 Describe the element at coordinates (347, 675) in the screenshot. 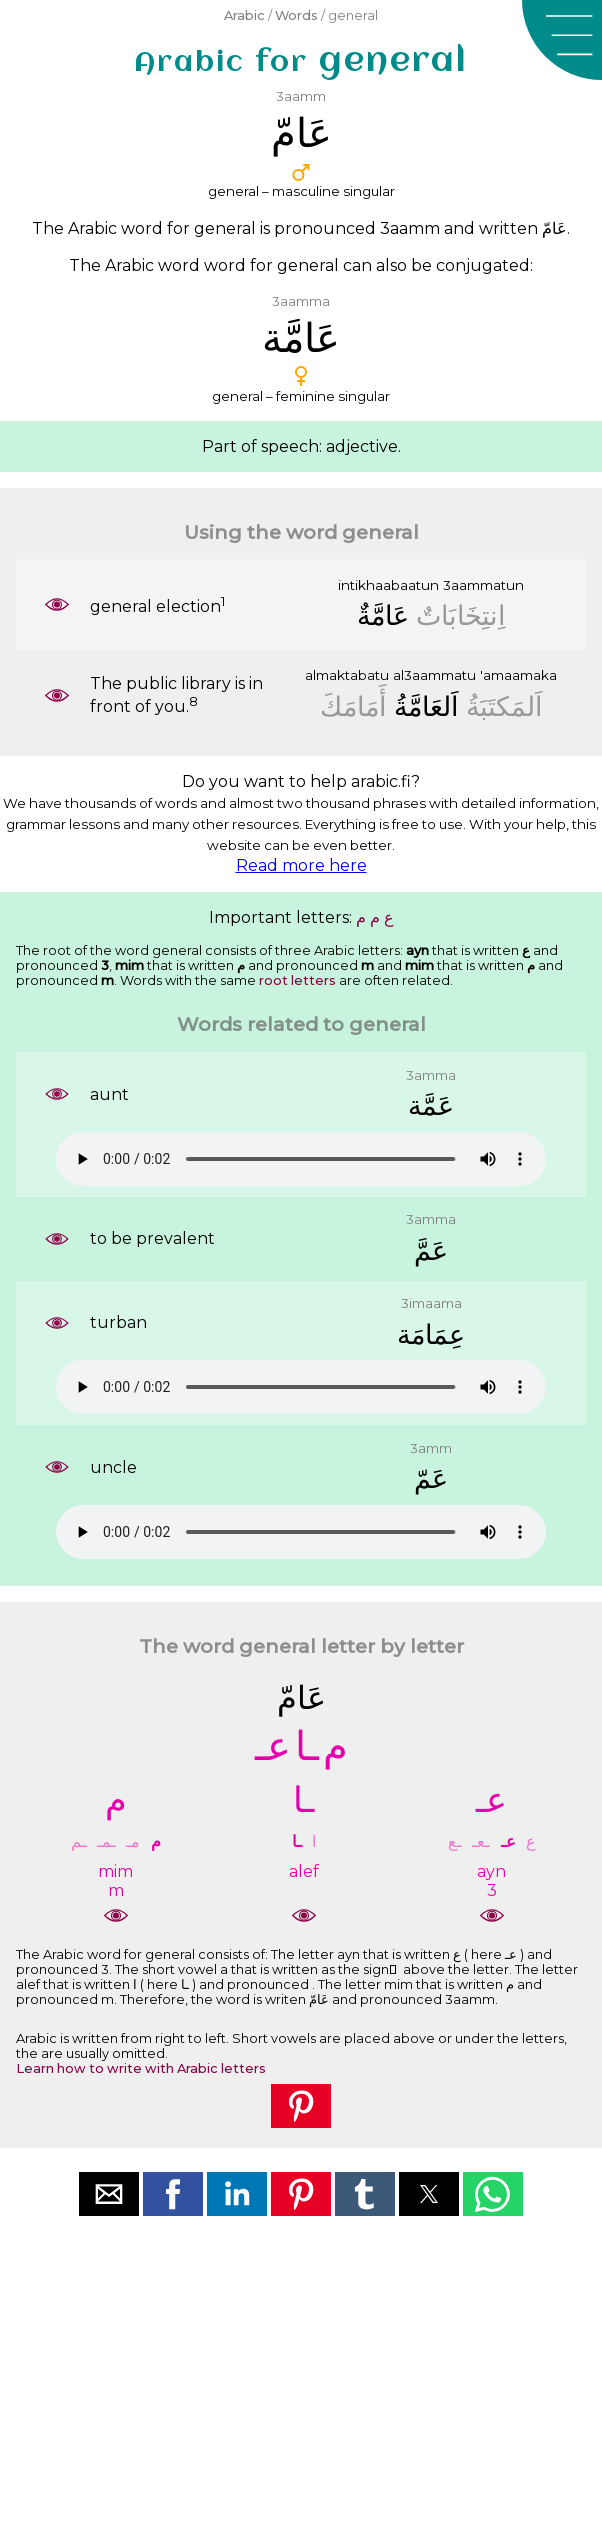

I see `almaktabatu` at that location.